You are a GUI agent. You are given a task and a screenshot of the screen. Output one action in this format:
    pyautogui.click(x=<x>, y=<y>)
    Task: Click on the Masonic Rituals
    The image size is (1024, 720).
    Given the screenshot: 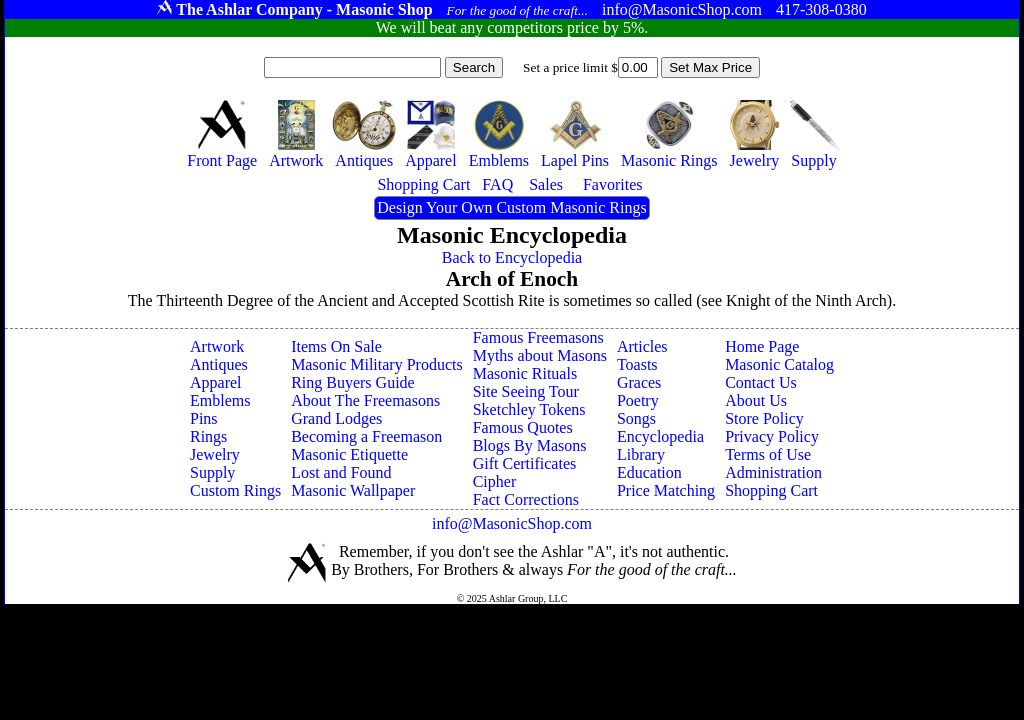 What is the action you would take?
    pyautogui.click(x=525, y=373)
    